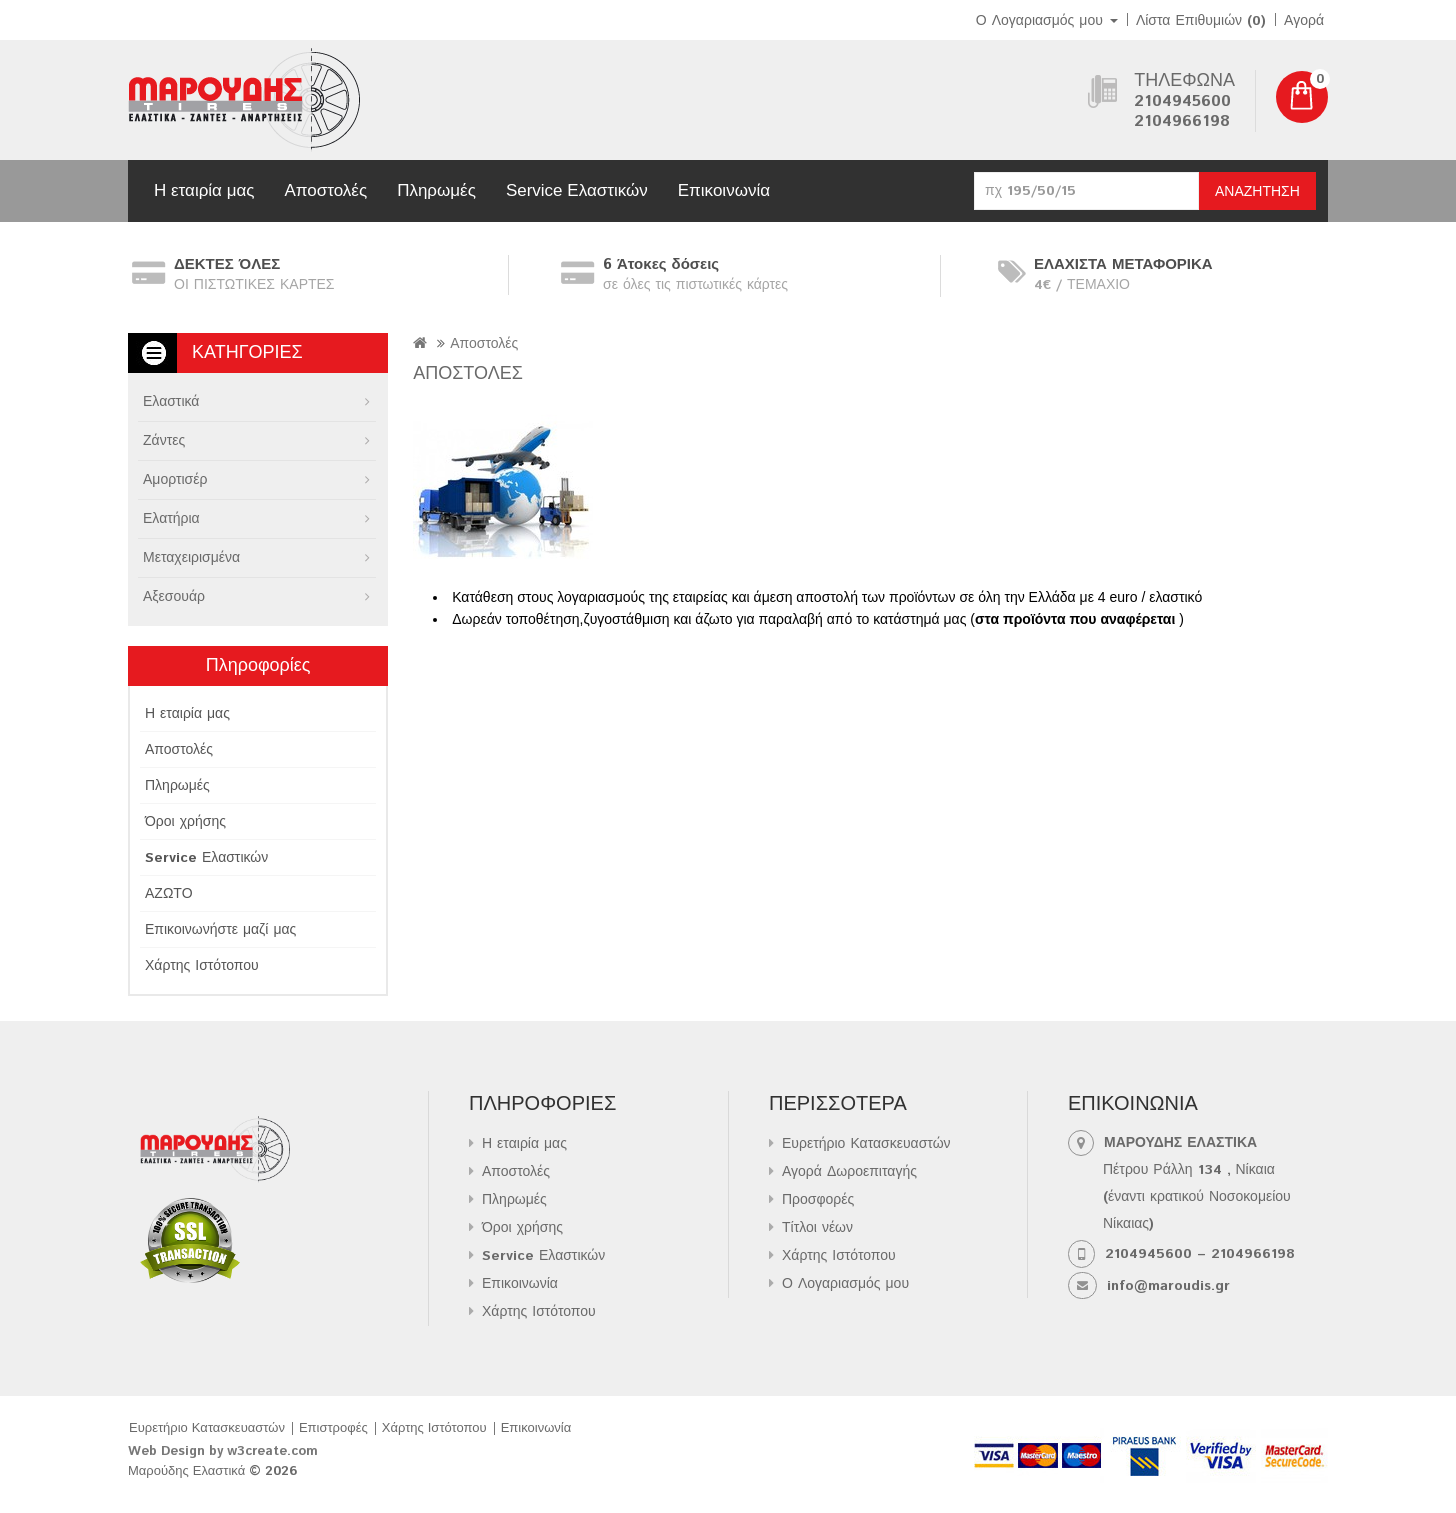 The height and width of the screenshot is (1513, 1456). Describe the element at coordinates (191, 558) in the screenshot. I see `Μεταχειρισμένα` at that location.